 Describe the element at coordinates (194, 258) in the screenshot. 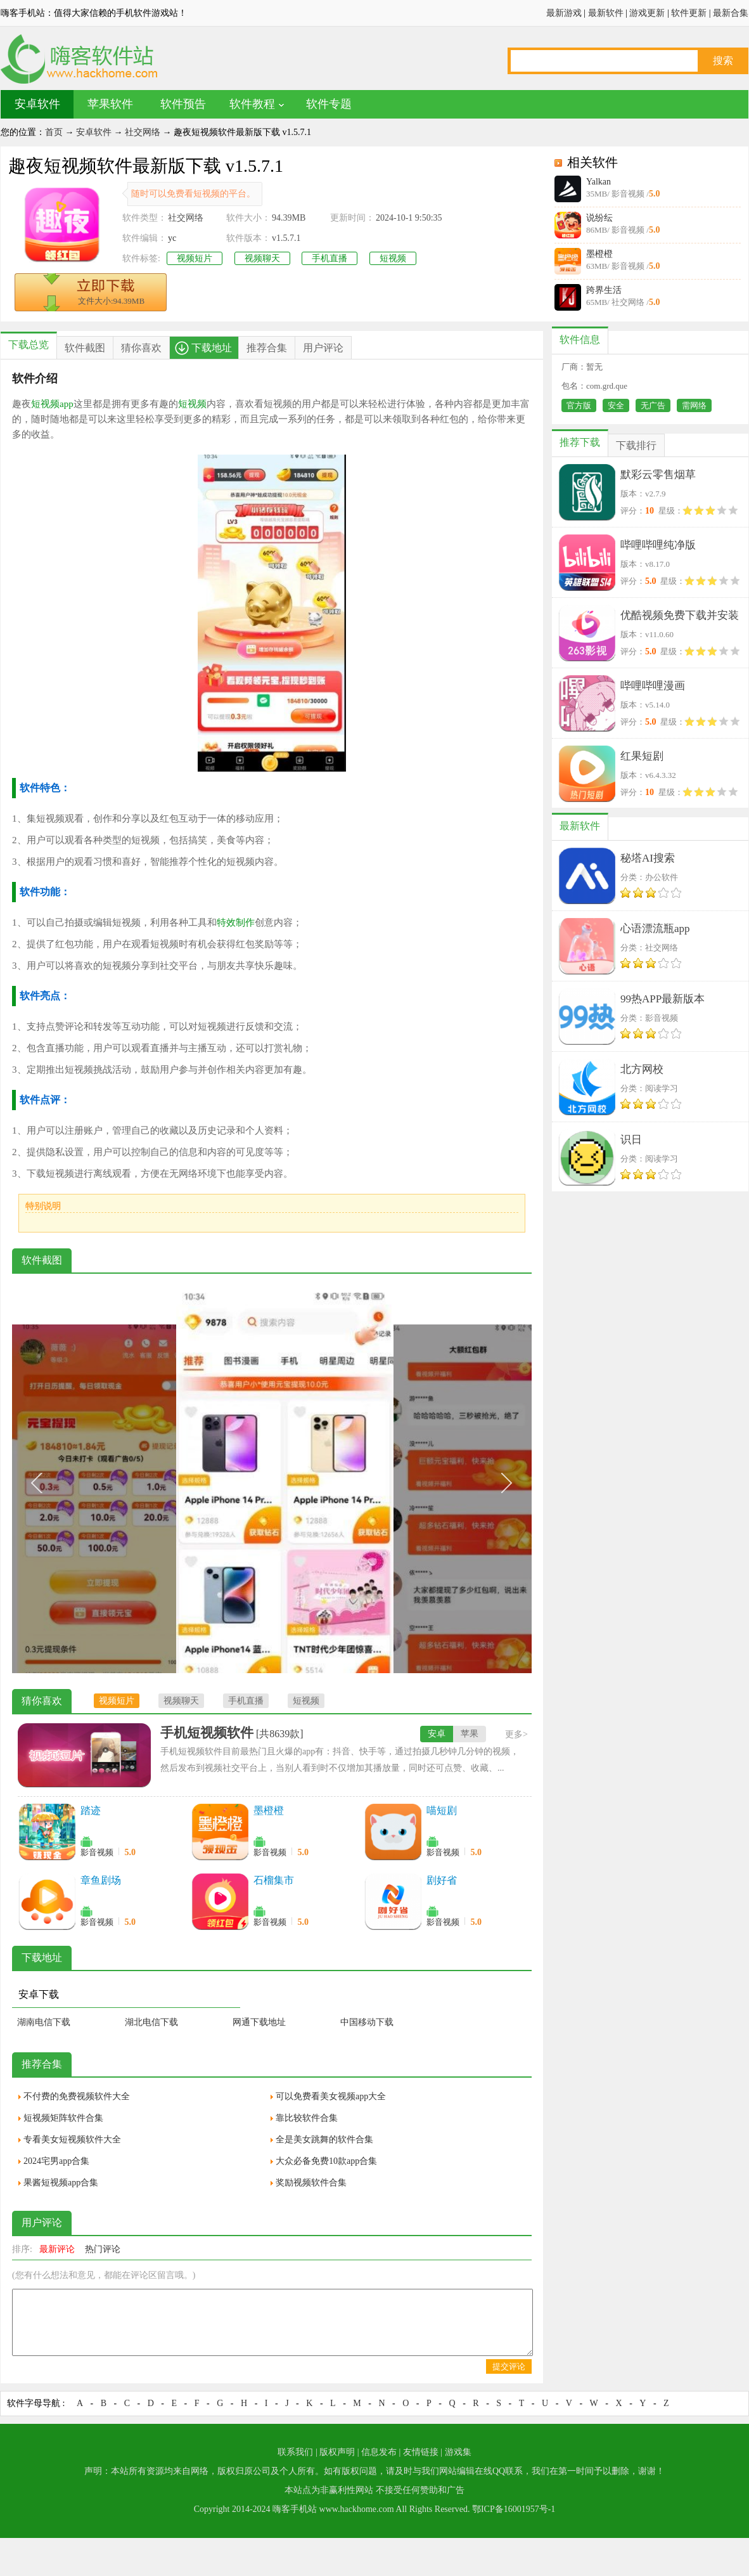

I see `视频短片` at that location.